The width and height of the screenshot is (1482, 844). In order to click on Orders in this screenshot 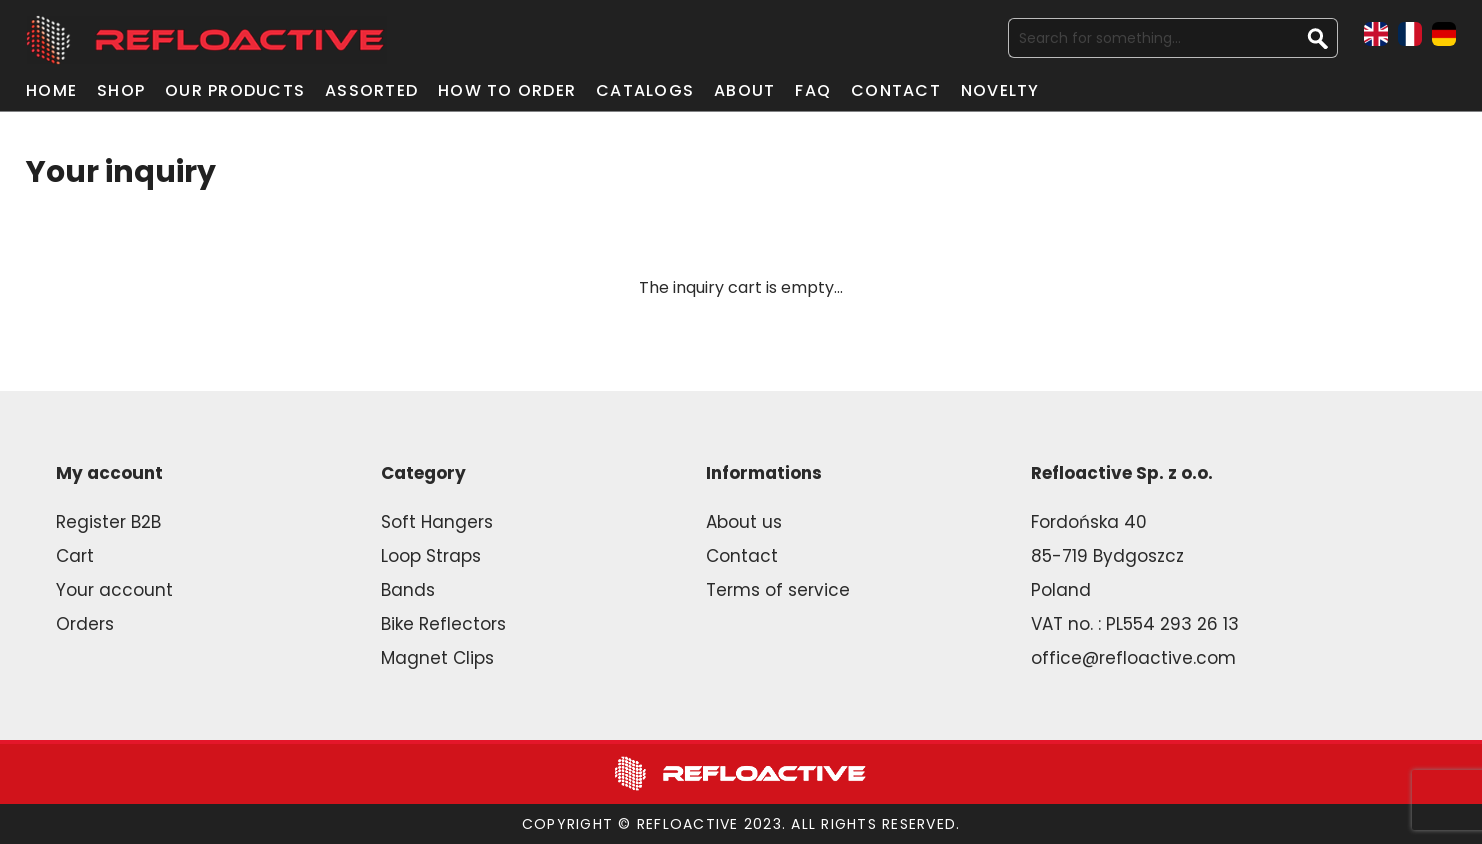, I will do `click(85, 624)`.